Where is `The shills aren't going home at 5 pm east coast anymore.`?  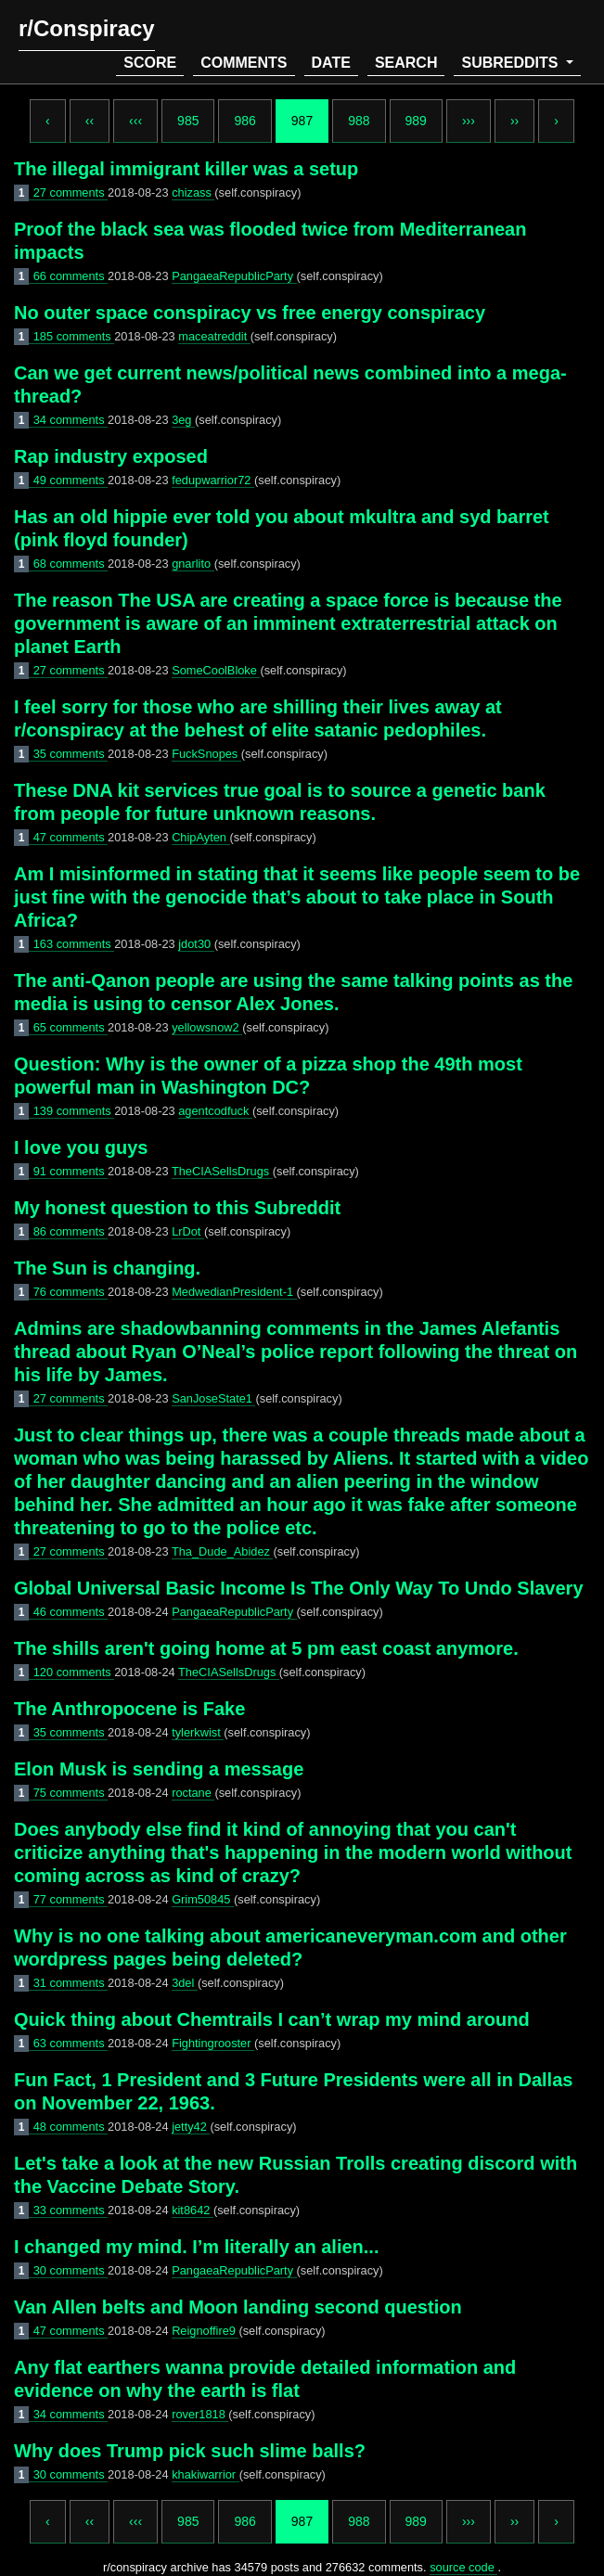
The shills aren't going home at 5 pm east coast anymore. is located at coordinates (266, 1648).